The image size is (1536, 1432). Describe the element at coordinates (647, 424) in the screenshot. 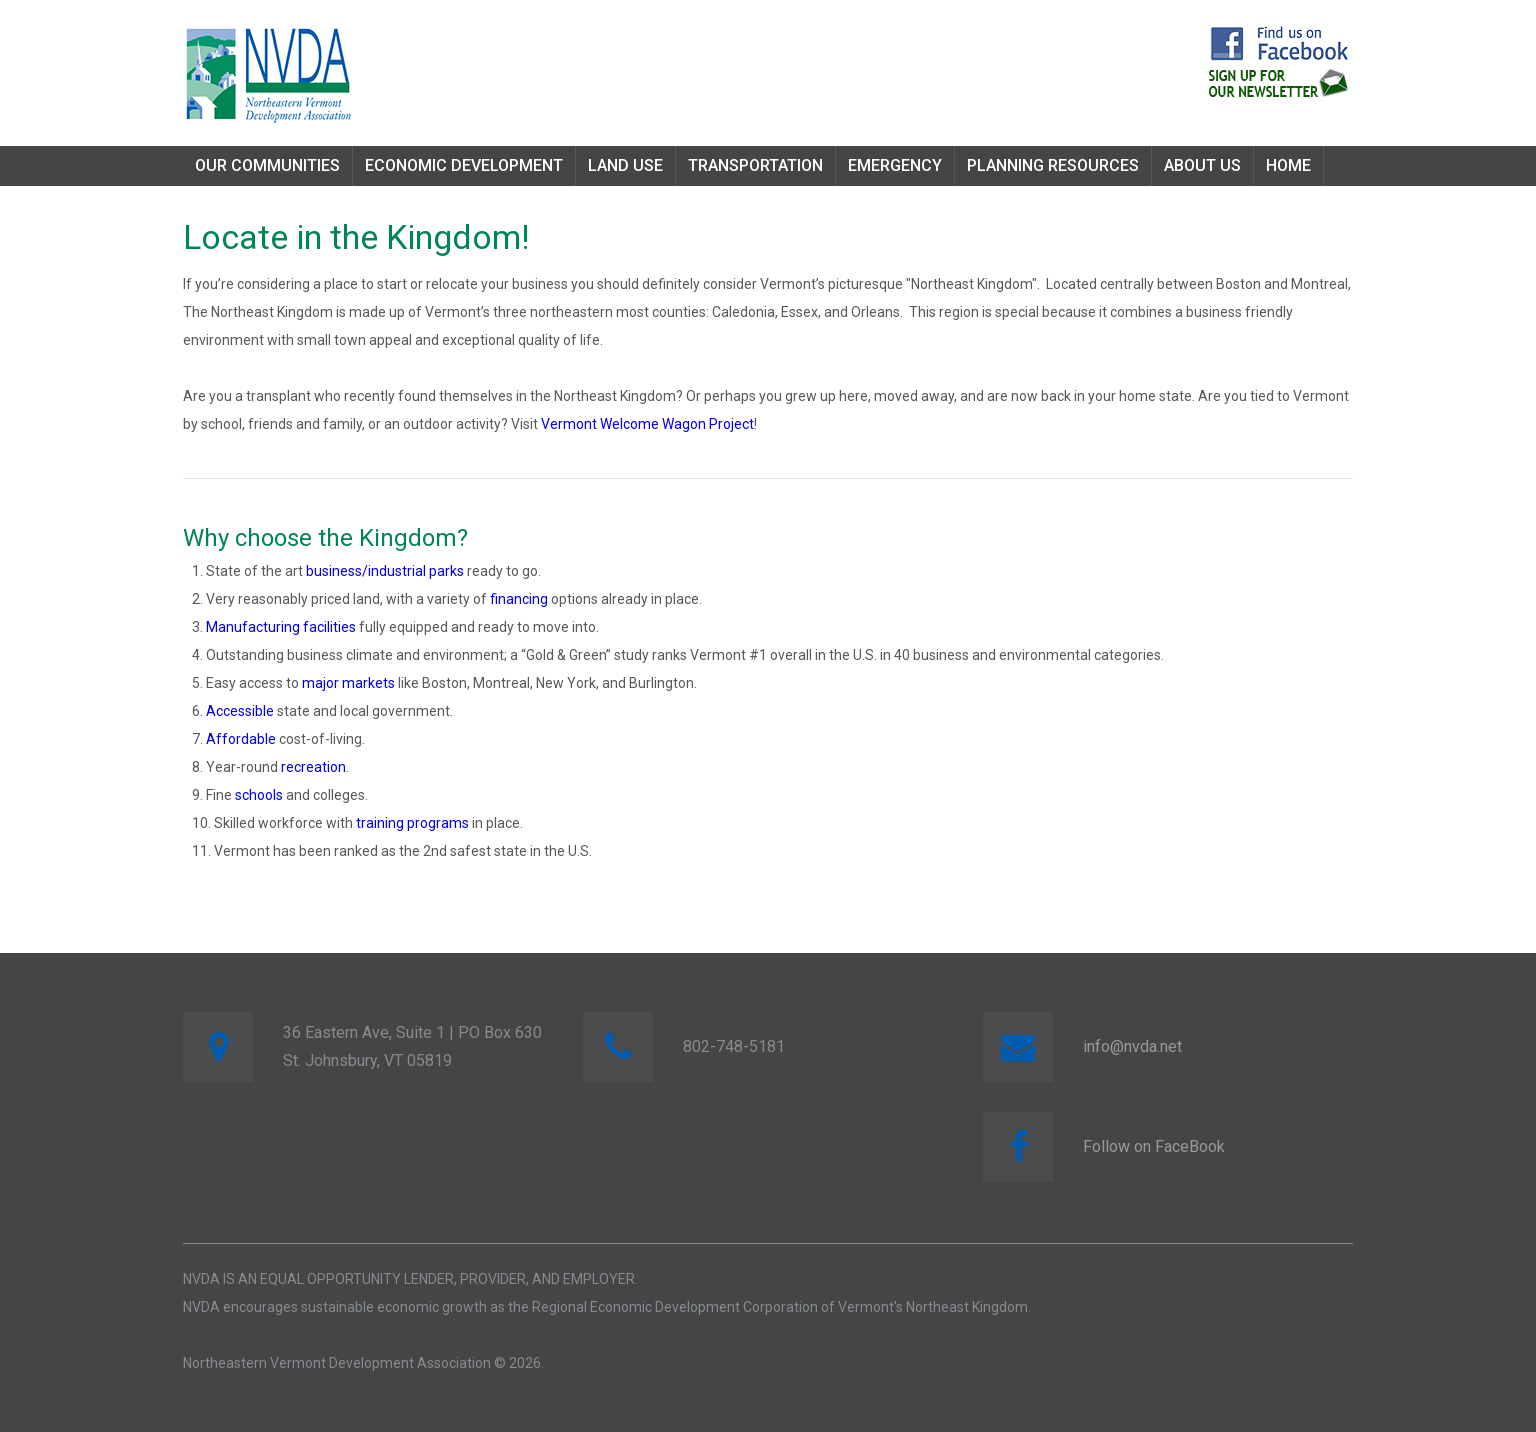

I see `Vermont Welcome Wagon Project` at that location.